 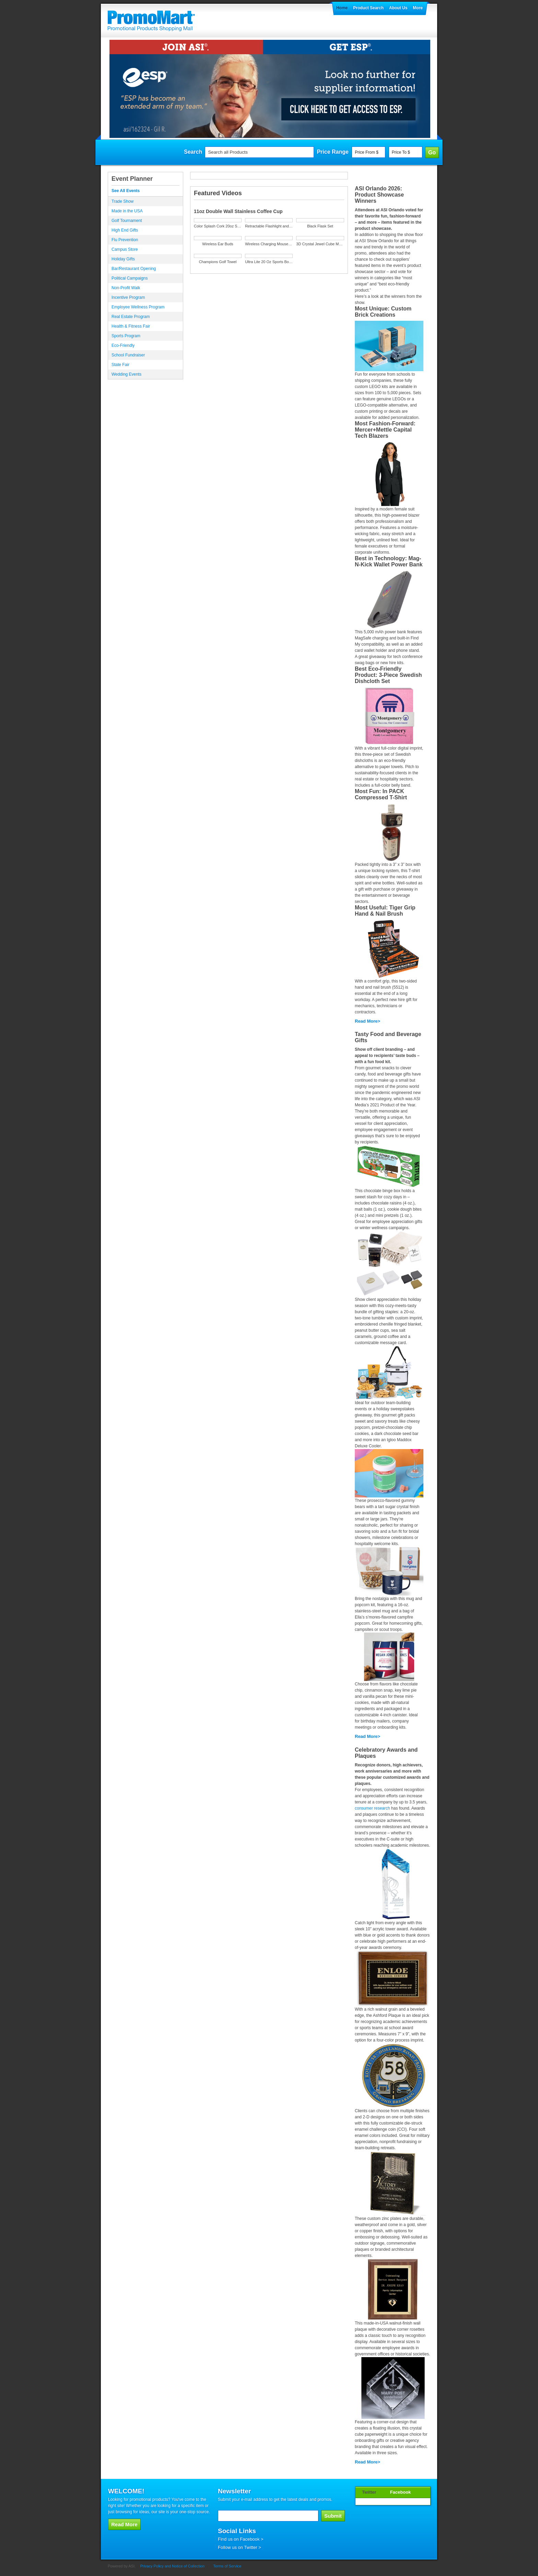 I want to click on Holiday Gifts, so click(x=123, y=259).